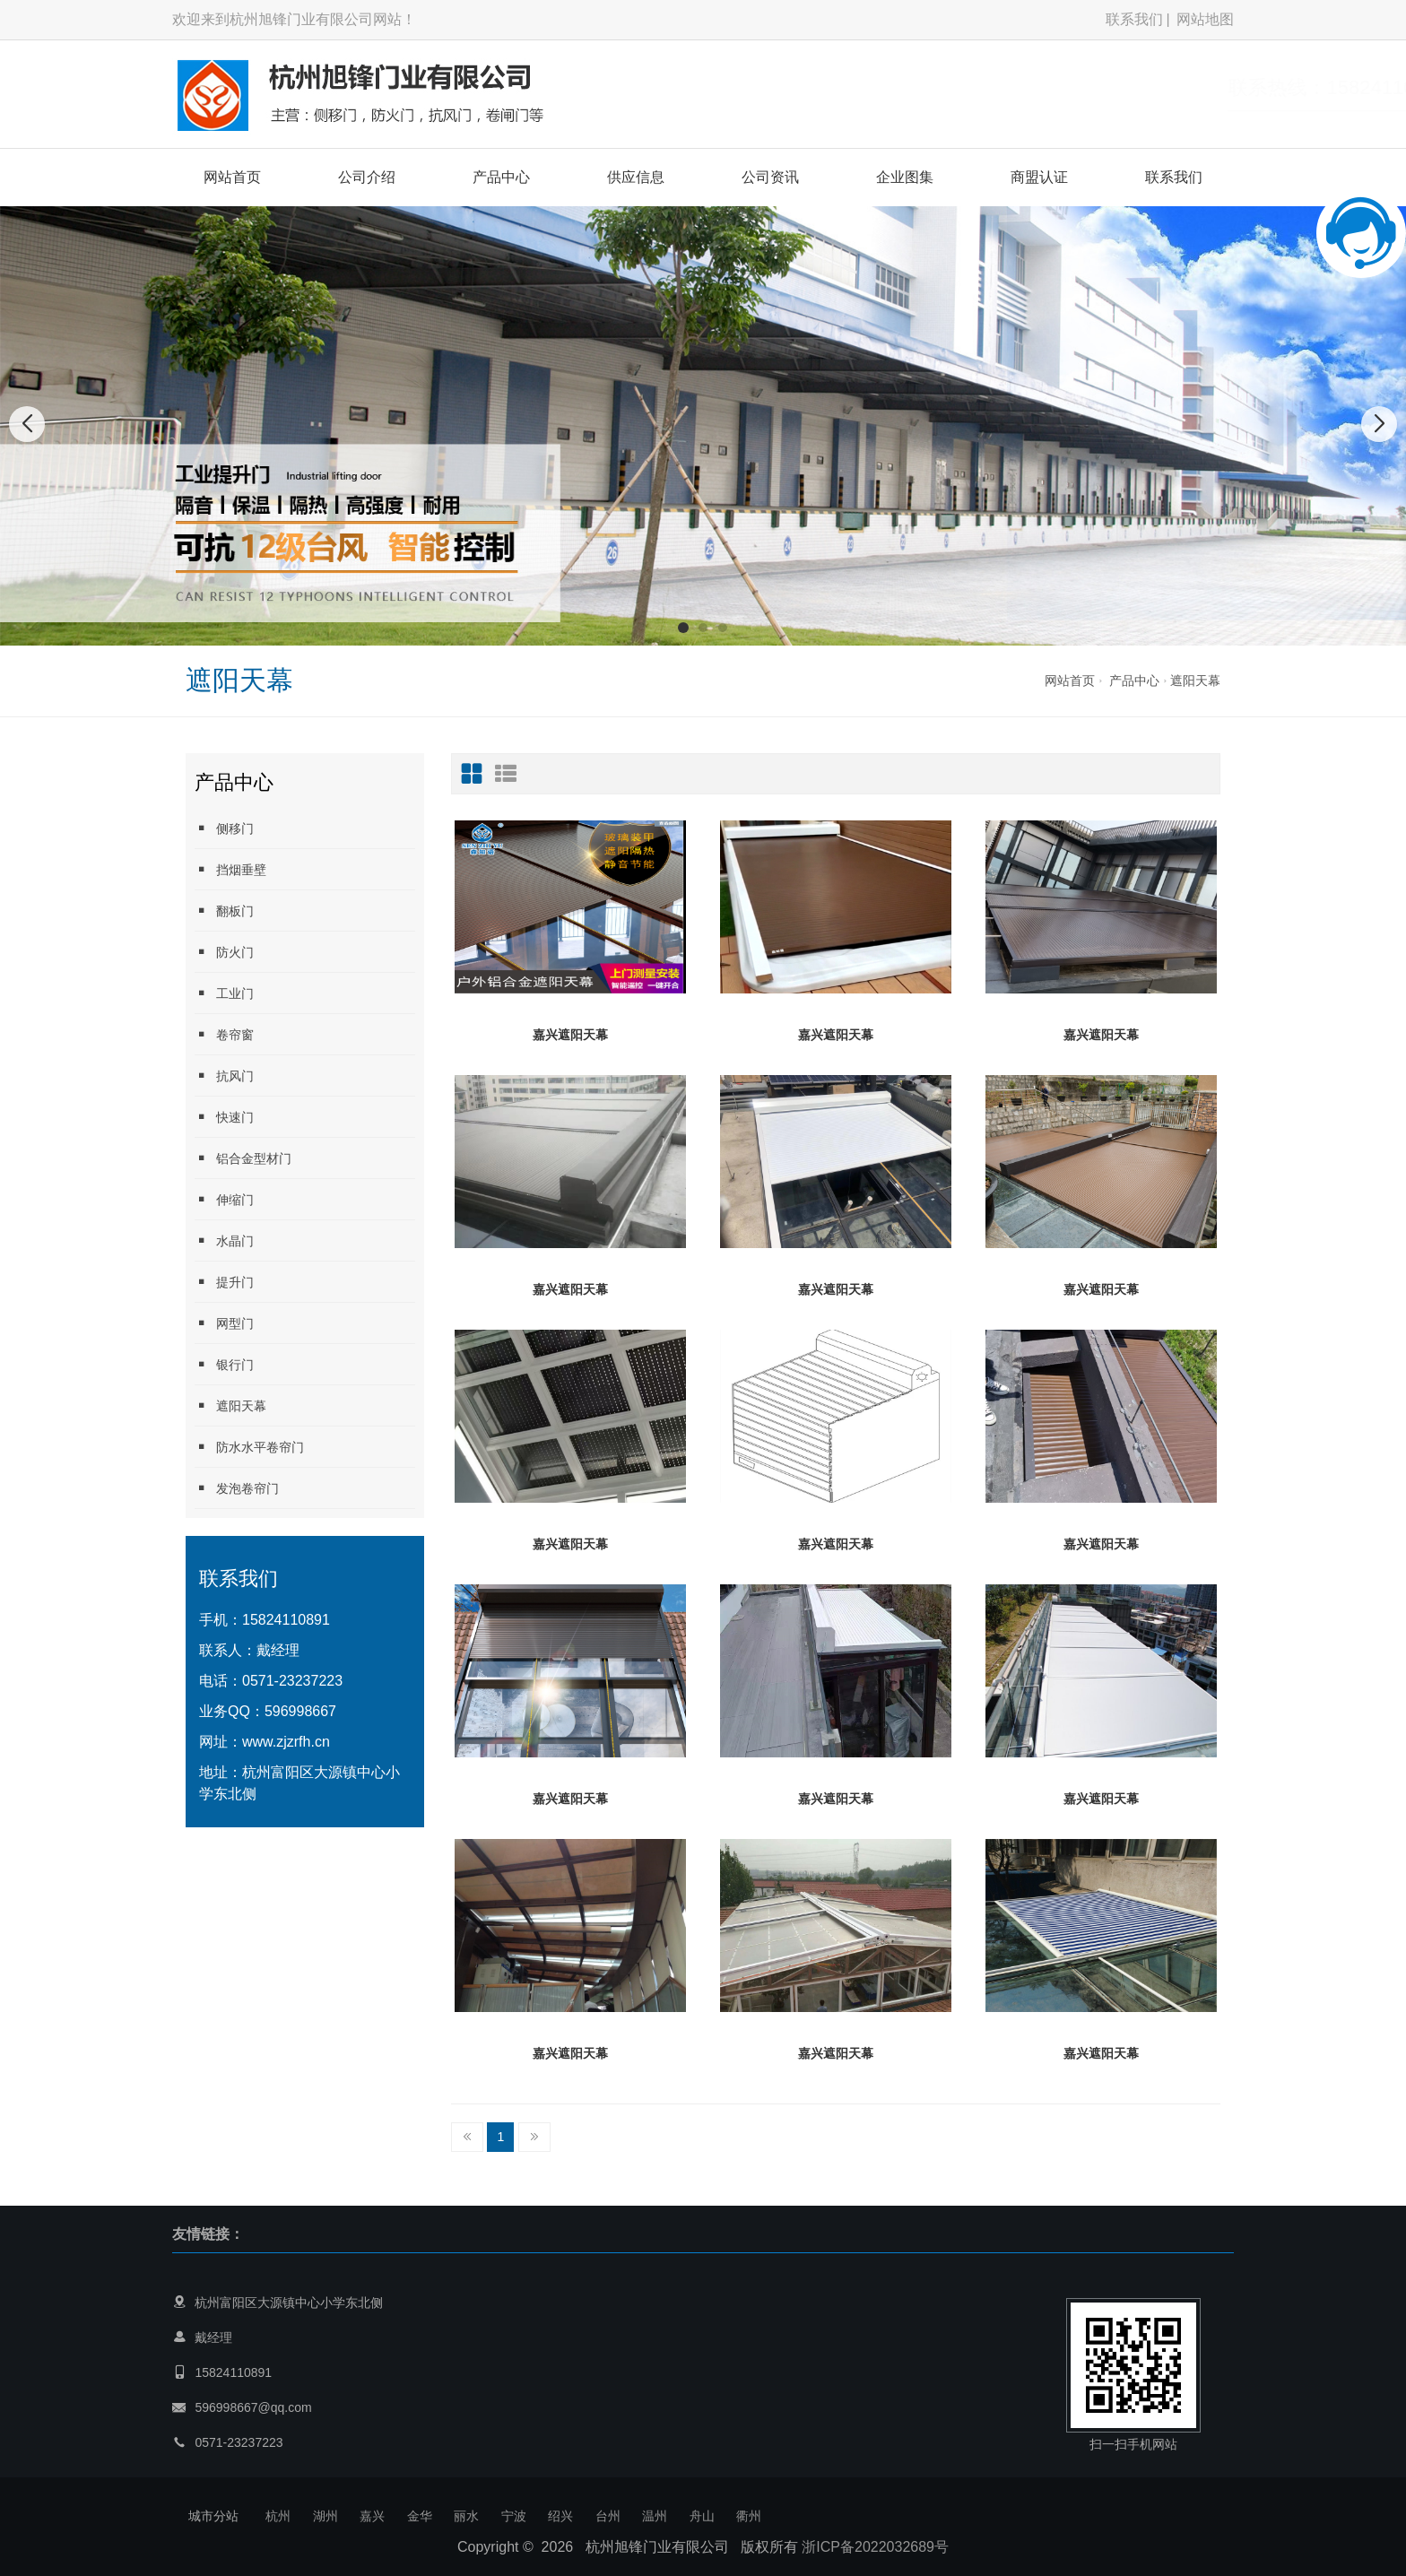 Image resolution: width=1406 pixels, height=2576 pixels. What do you see at coordinates (224, 1240) in the screenshot?
I see `水晶门` at bounding box center [224, 1240].